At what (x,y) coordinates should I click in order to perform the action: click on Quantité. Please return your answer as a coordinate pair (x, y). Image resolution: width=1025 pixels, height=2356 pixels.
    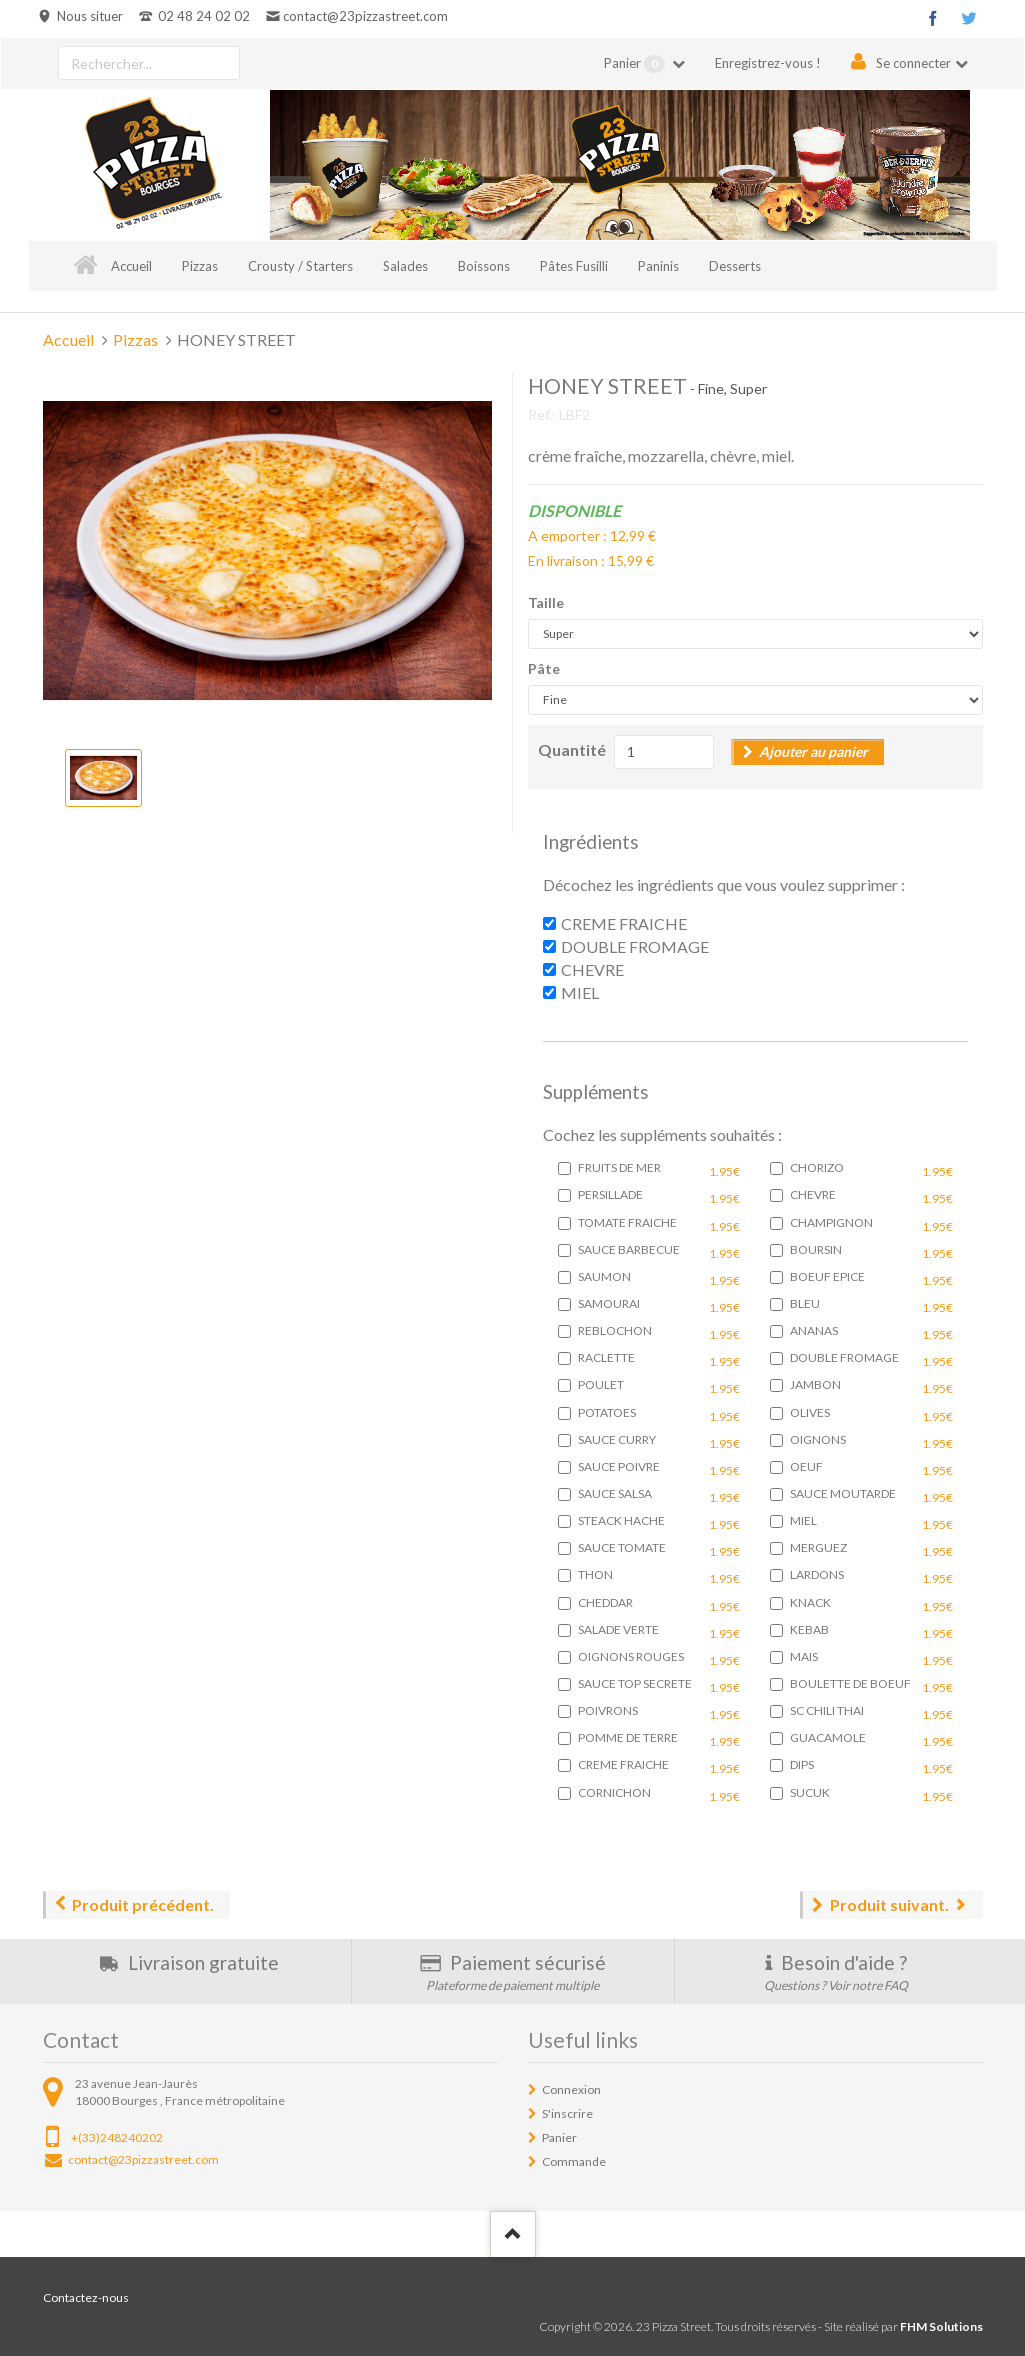
    Looking at the image, I should click on (572, 749).